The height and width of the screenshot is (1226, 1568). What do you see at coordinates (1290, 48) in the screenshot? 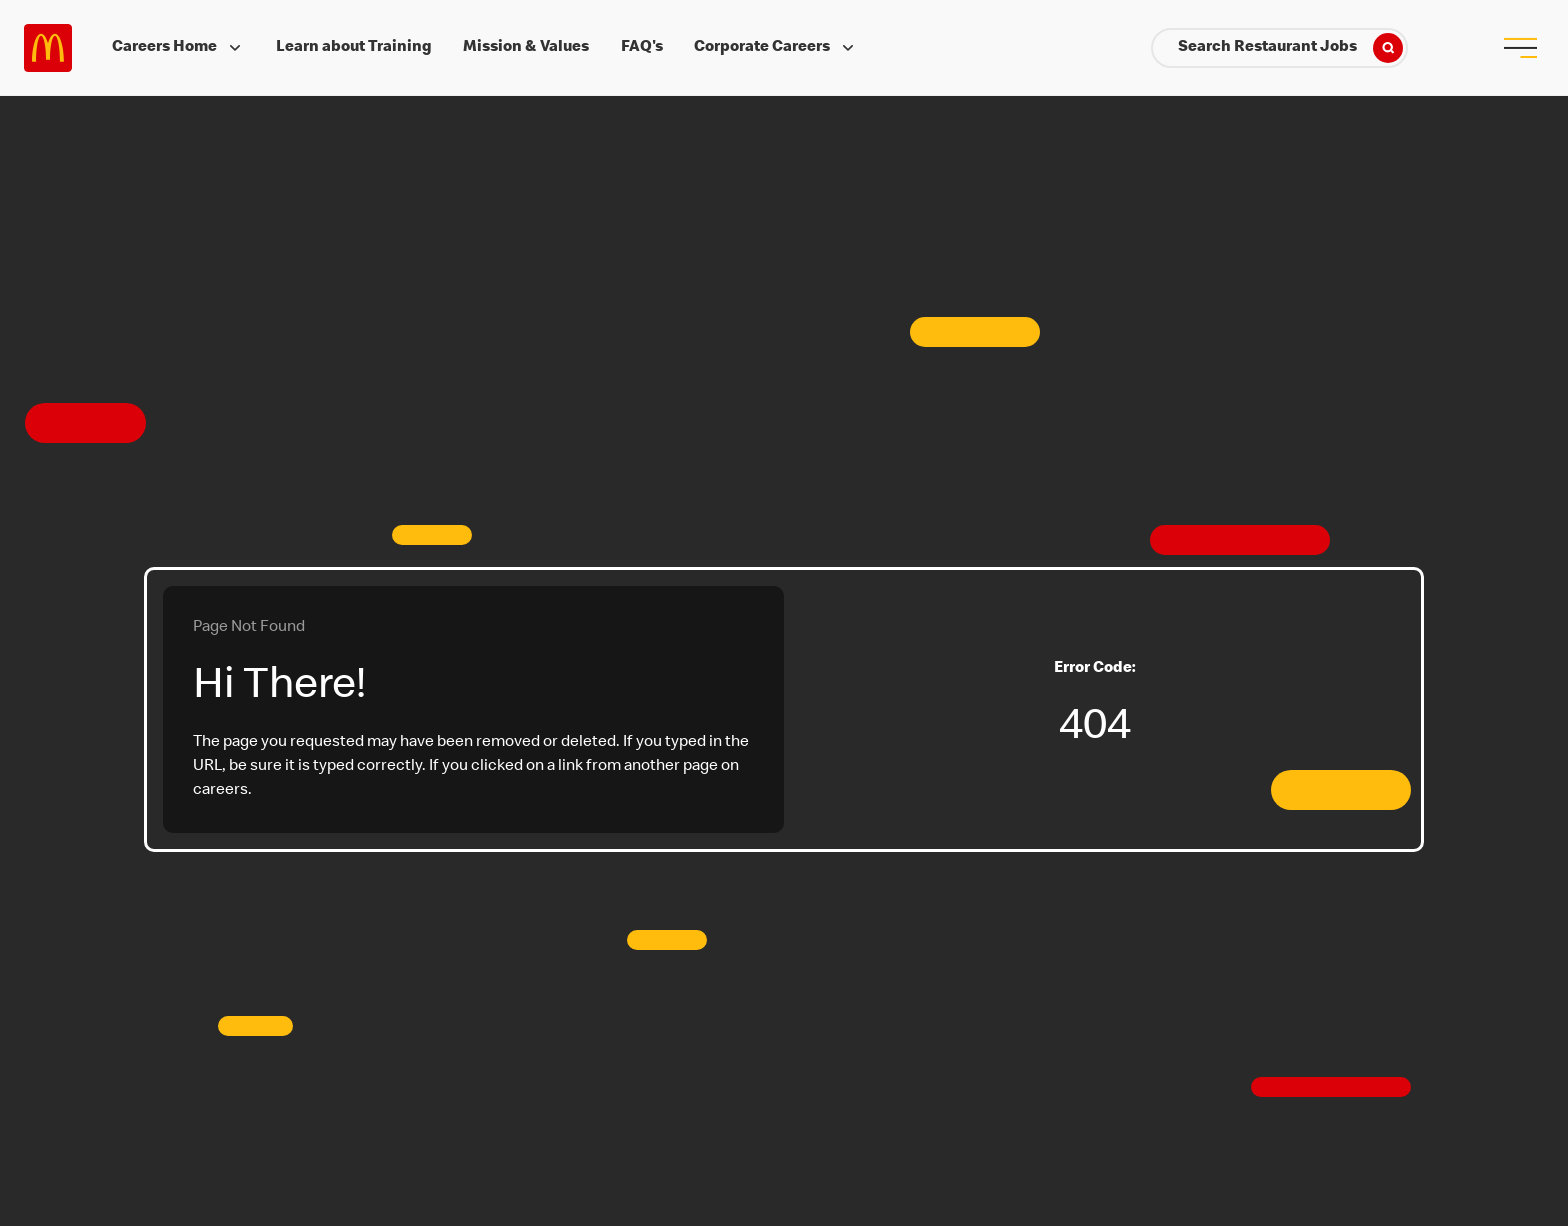
I see `Search Restaurant Jobs` at bounding box center [1290, 48].